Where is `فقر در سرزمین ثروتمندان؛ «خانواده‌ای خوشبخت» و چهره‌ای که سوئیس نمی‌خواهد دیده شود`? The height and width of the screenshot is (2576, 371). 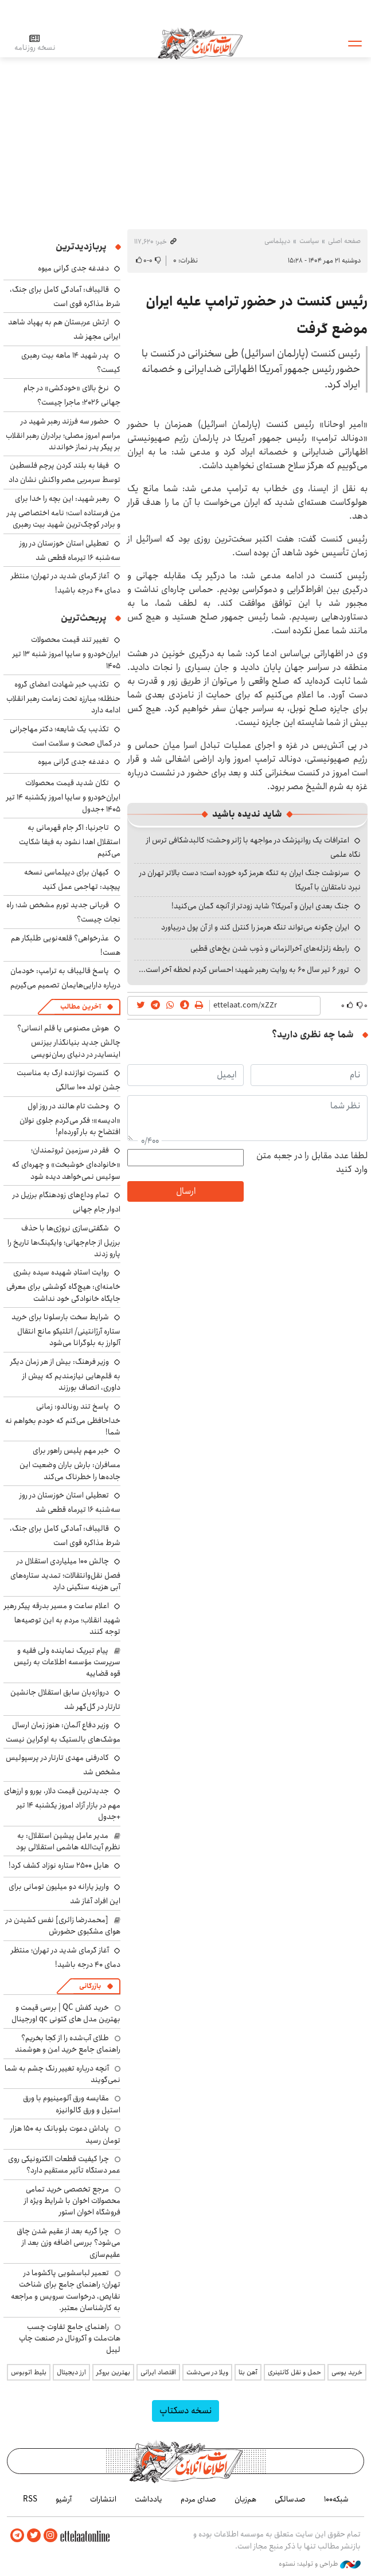
فقر در سرزمین ثروتمندان؛ «خانواده‌ای خوشبخت» و چهره‌ای که سوئیس نمی‌خواهد دیده شود is located at coordinates (66, 1163).